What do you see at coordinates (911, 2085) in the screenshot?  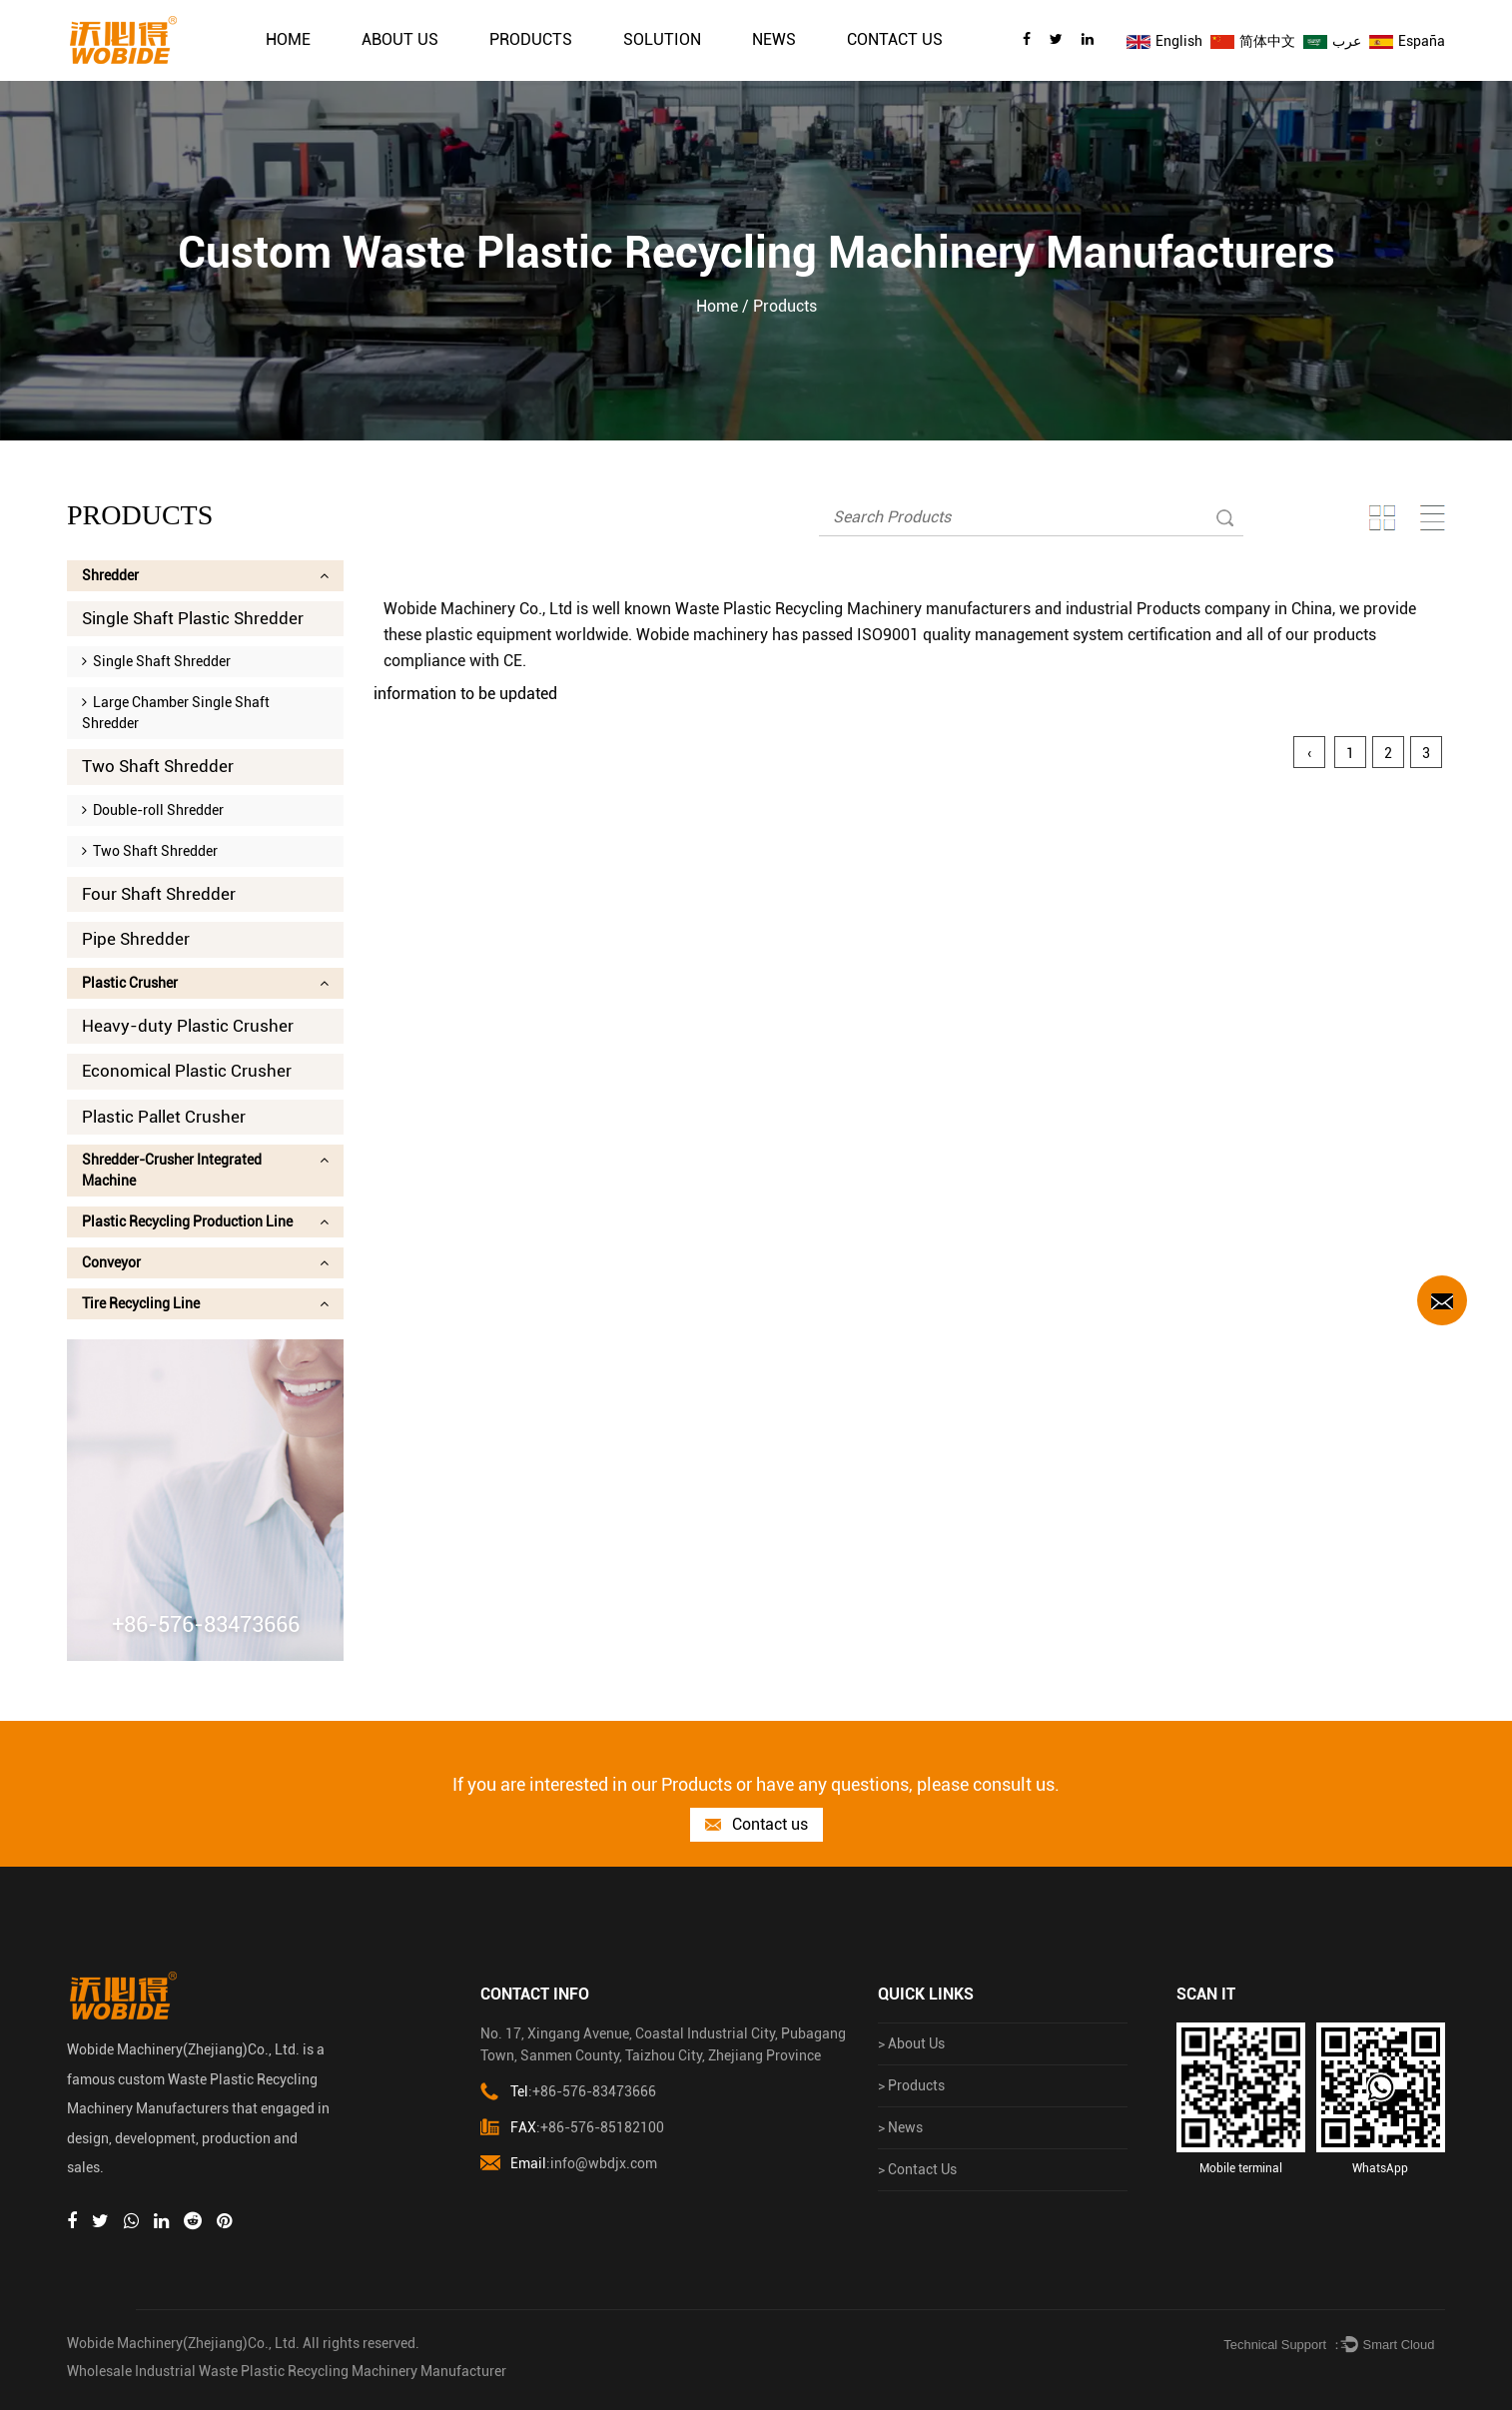 I see `> Products` at bounding box center [911, 2085].